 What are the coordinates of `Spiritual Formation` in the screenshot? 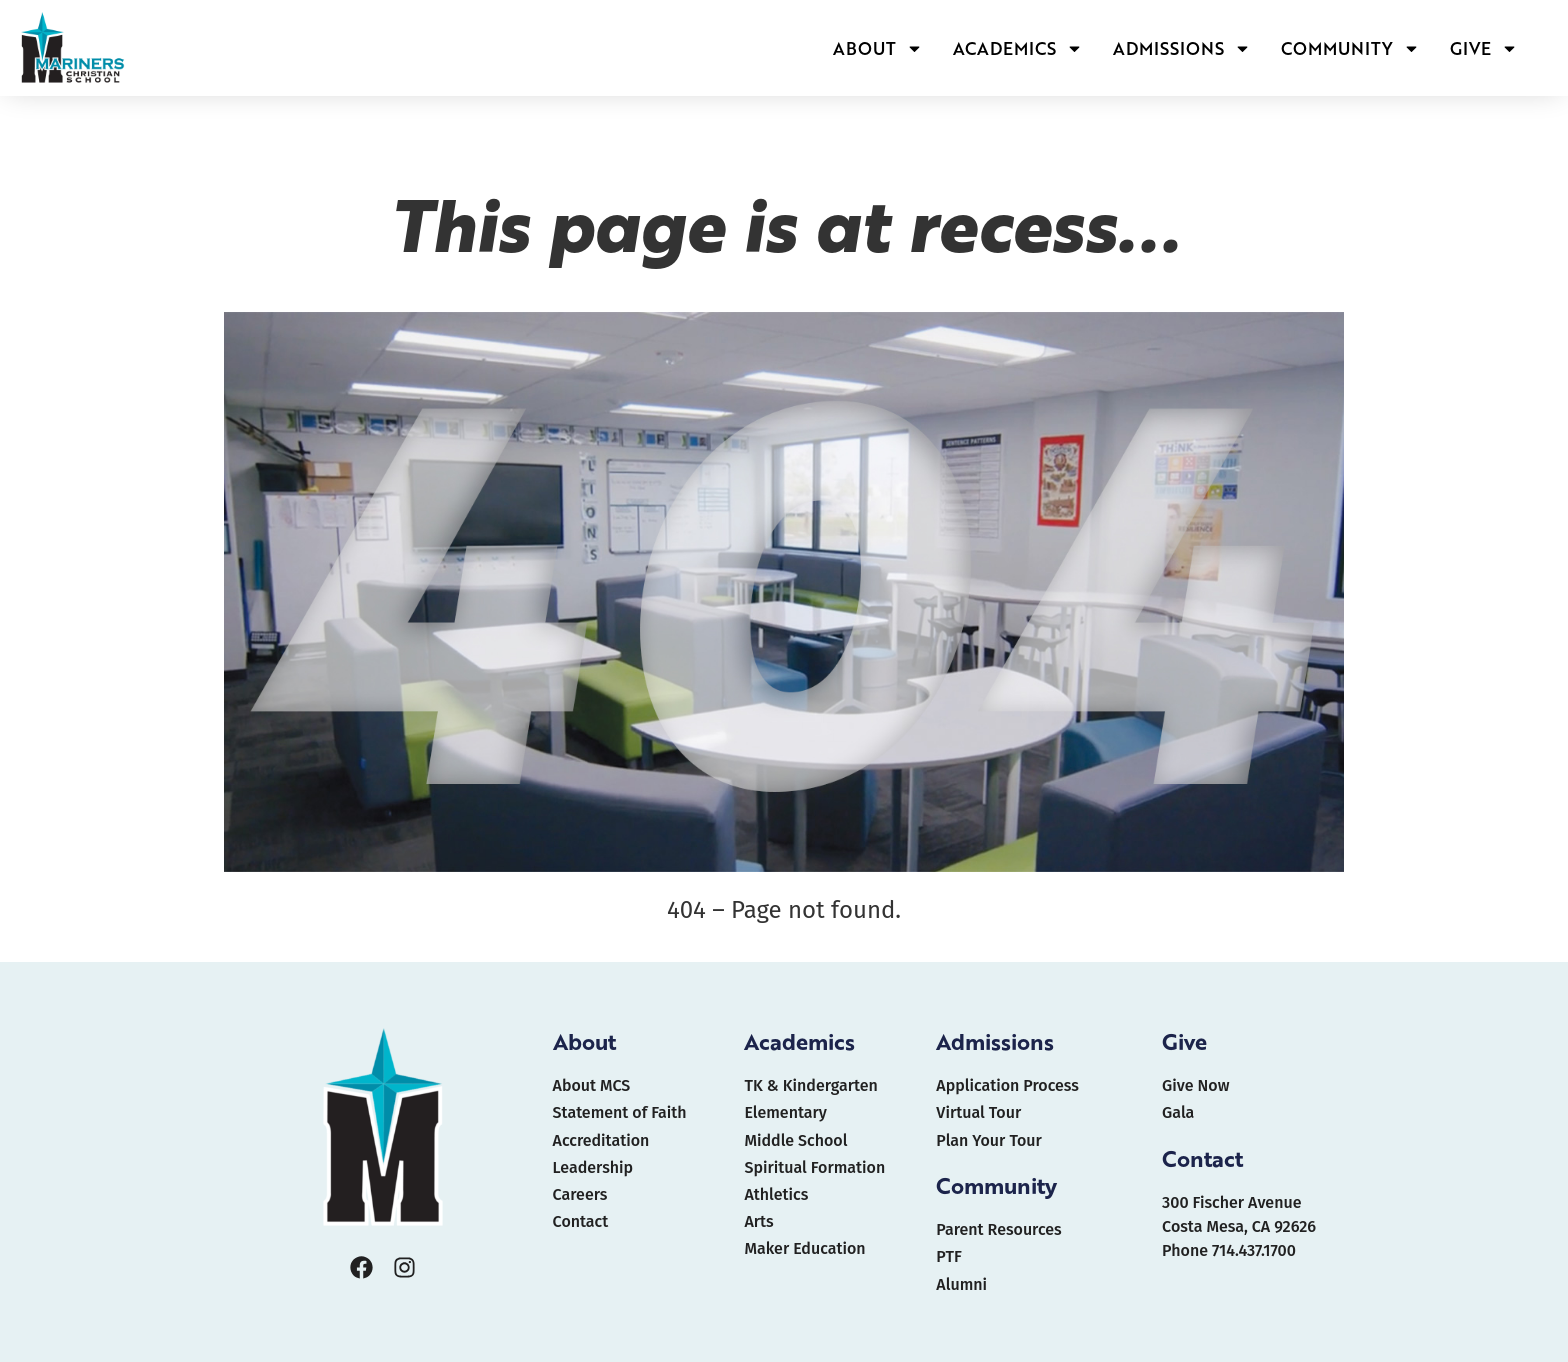 It's located at (814, 1167).